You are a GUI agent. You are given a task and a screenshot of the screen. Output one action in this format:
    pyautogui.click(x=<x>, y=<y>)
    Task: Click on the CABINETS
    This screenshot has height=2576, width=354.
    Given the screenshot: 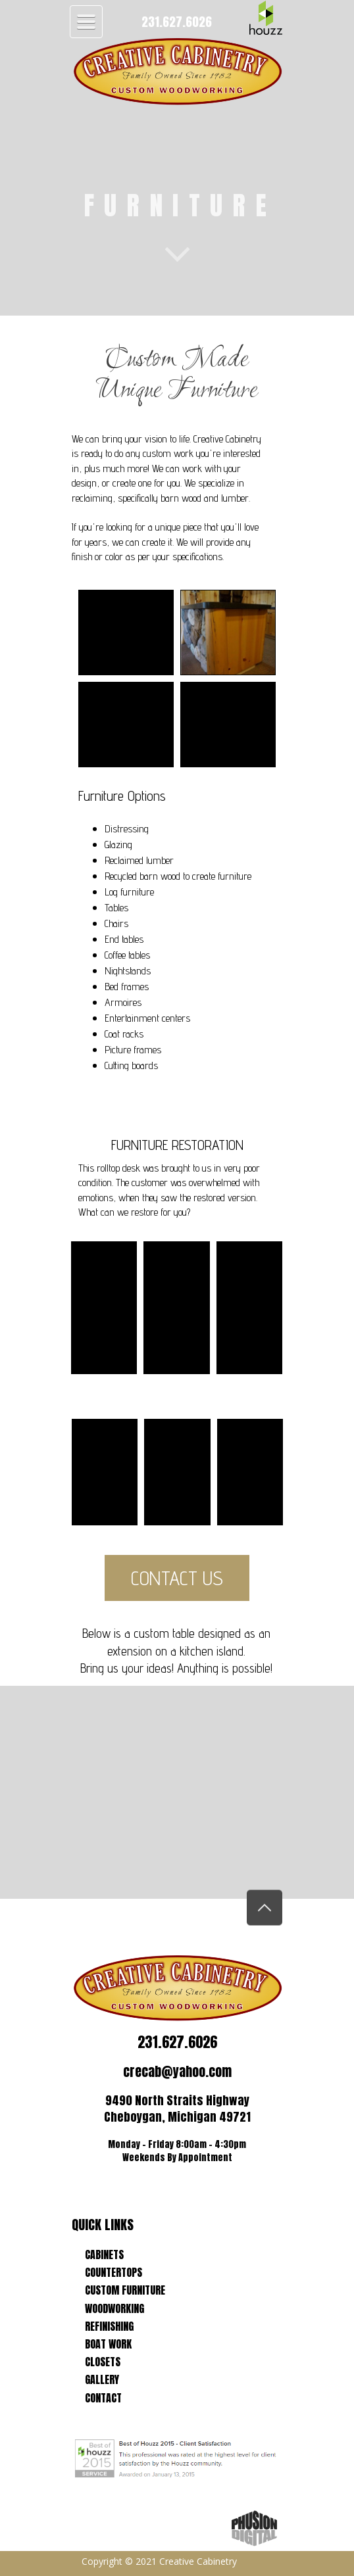 What is the action you would take?
    pyautogui.click(x=104, y=2254)
    